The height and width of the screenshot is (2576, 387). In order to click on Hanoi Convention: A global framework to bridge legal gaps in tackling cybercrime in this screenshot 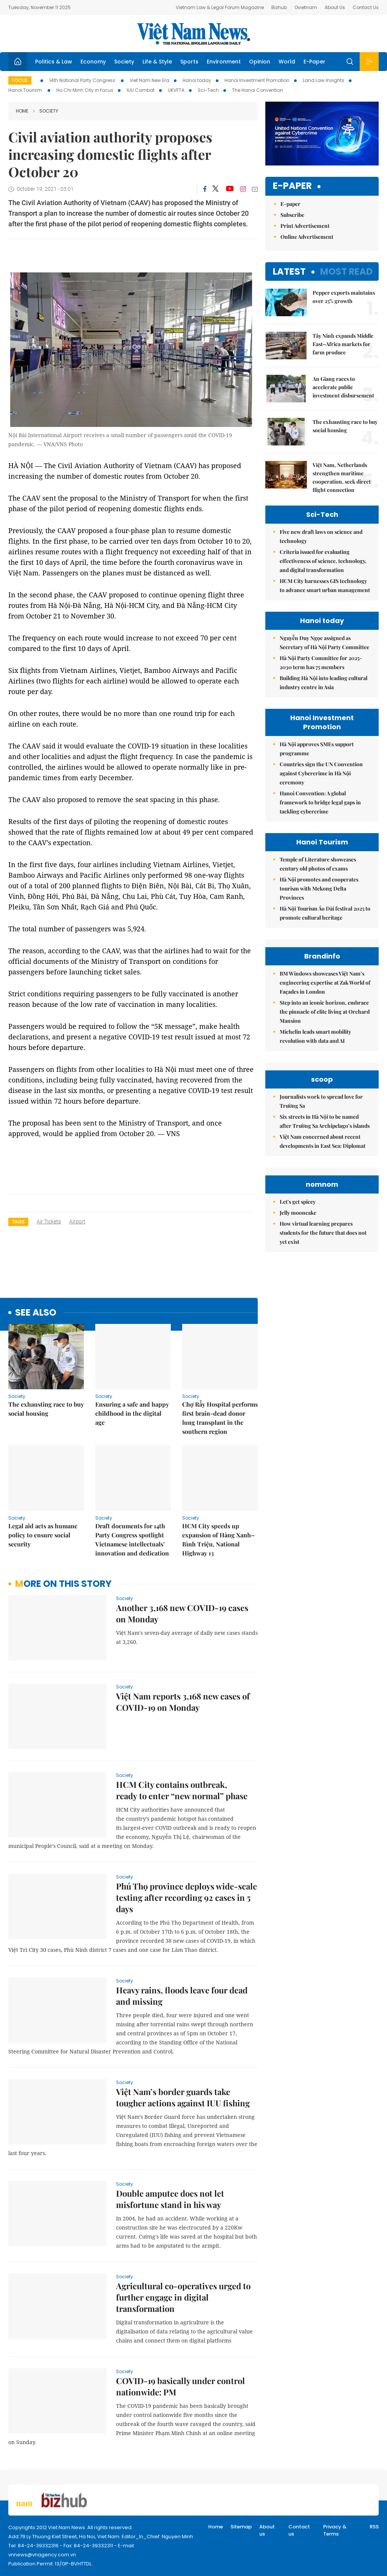, I will do `click(320, 802)`.